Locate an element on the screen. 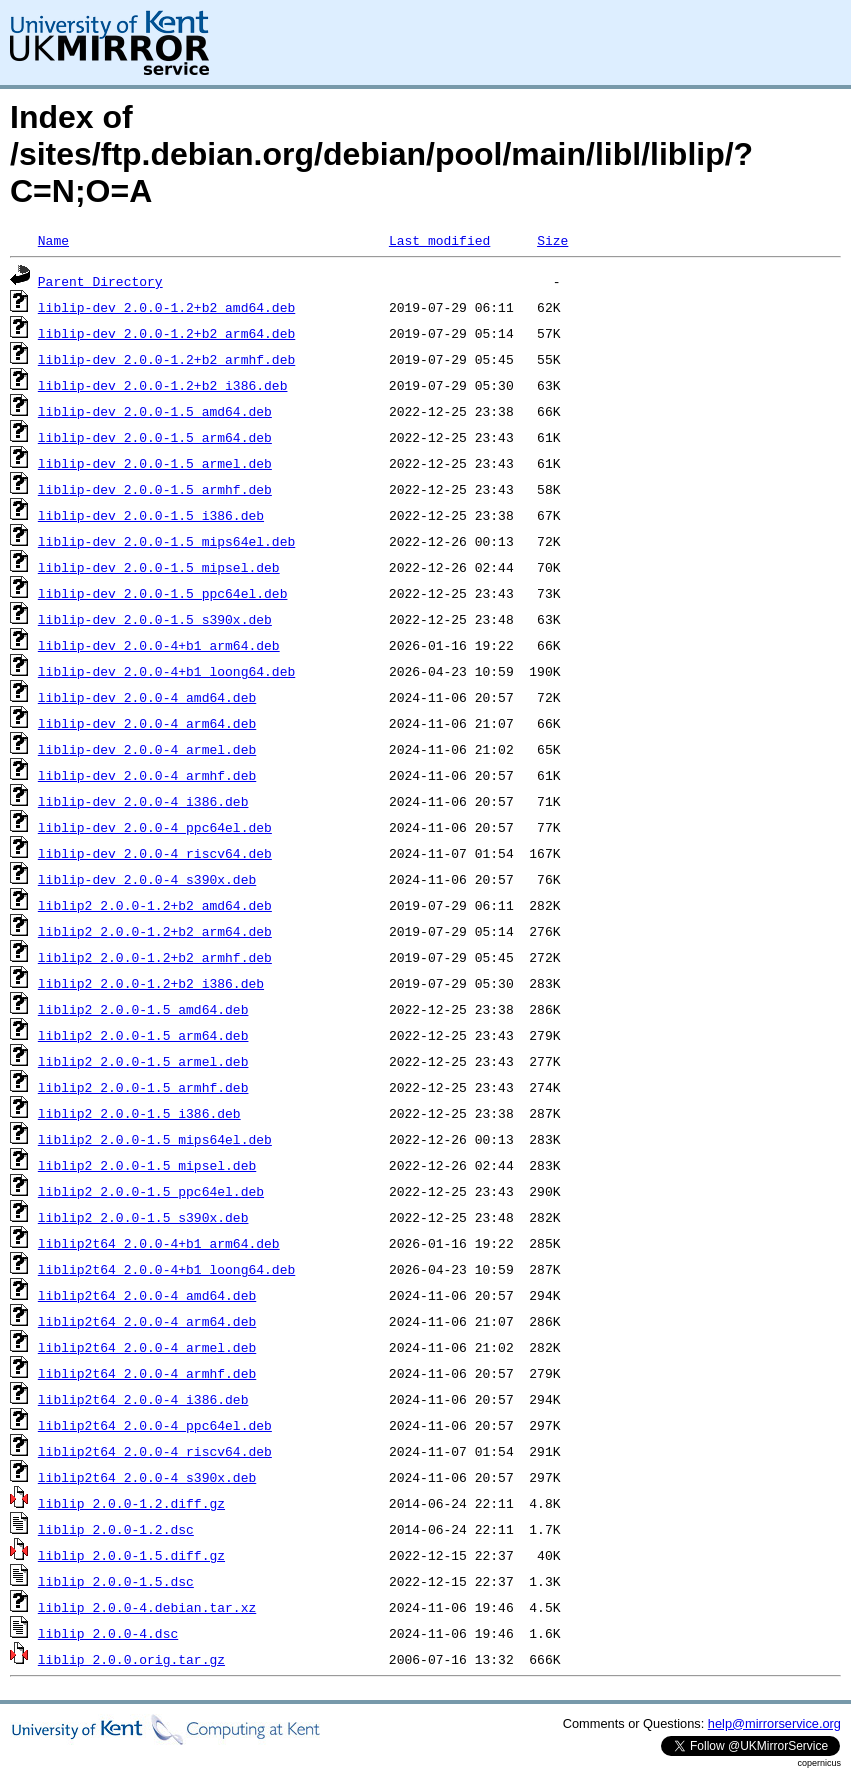 The image size is (851, 1783). liblip_2.0.0-1.5.diff.gz is located at coordinates (131, 1555).